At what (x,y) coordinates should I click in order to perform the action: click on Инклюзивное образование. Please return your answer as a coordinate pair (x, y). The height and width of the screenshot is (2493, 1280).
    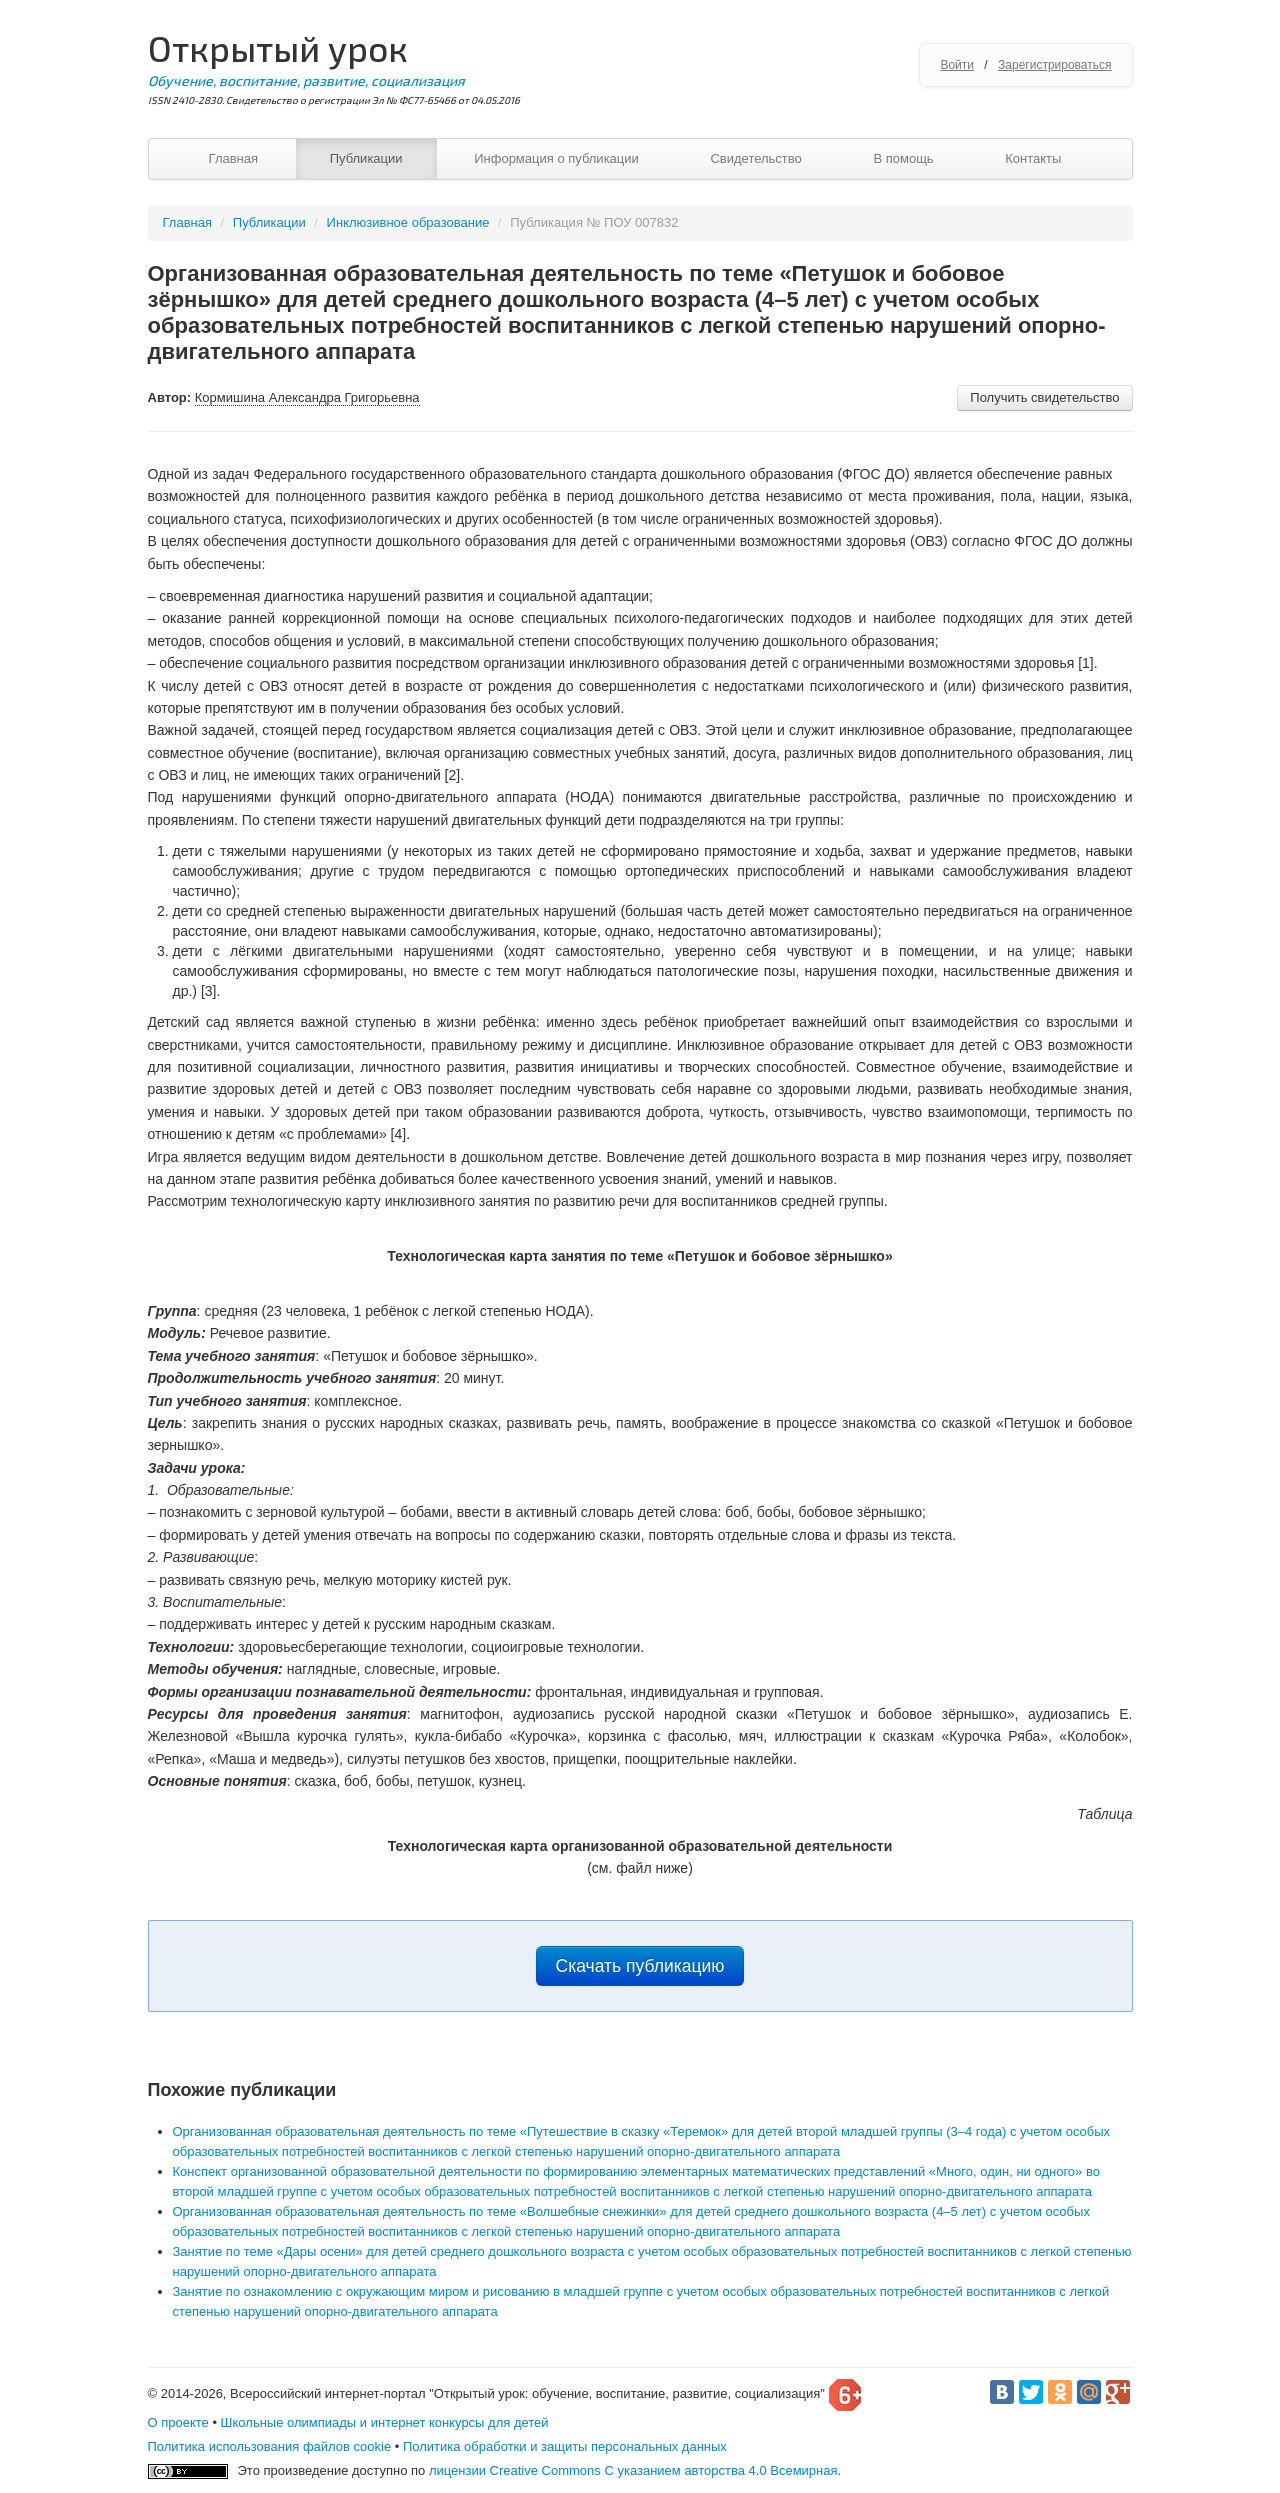
    Looking at the image, I should click on (408, 222).